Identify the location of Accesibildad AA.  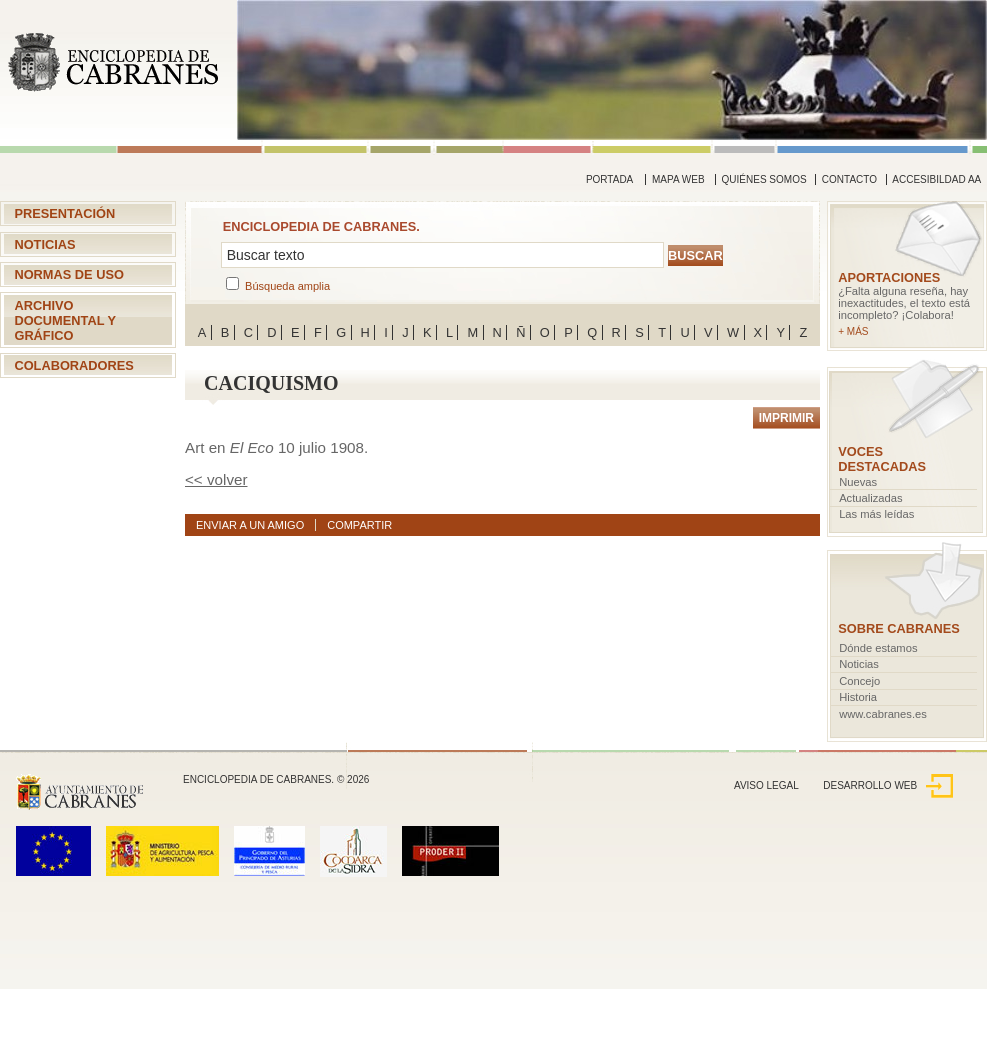
(936, 179).